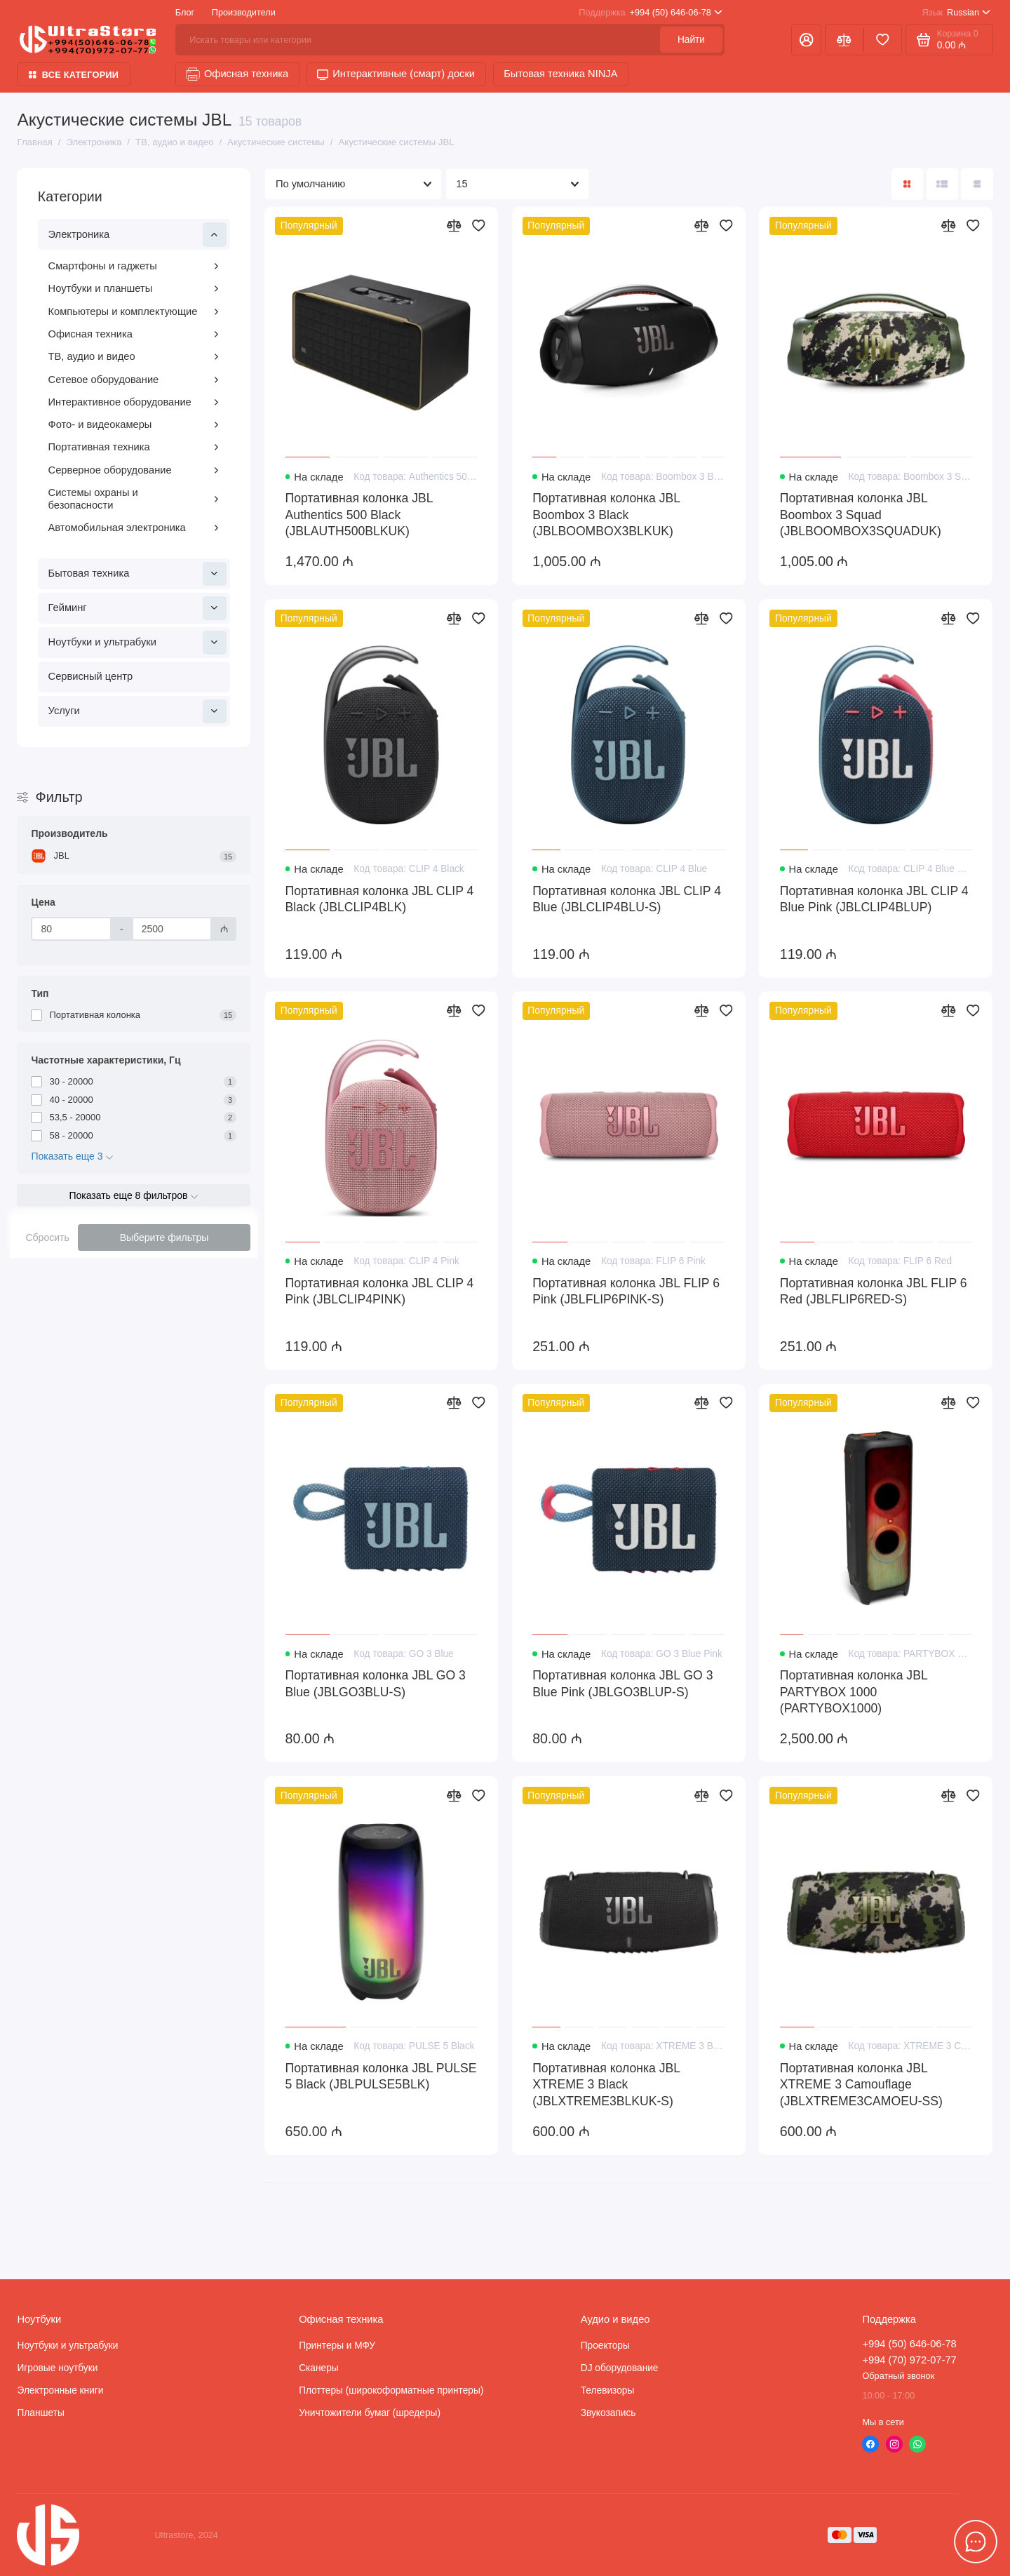 This screenshot has height=2576, width=1010. What do you see at coordinates (74, 74) in the screenshot?
I see `Все категории` at bounding box center [74, 74].